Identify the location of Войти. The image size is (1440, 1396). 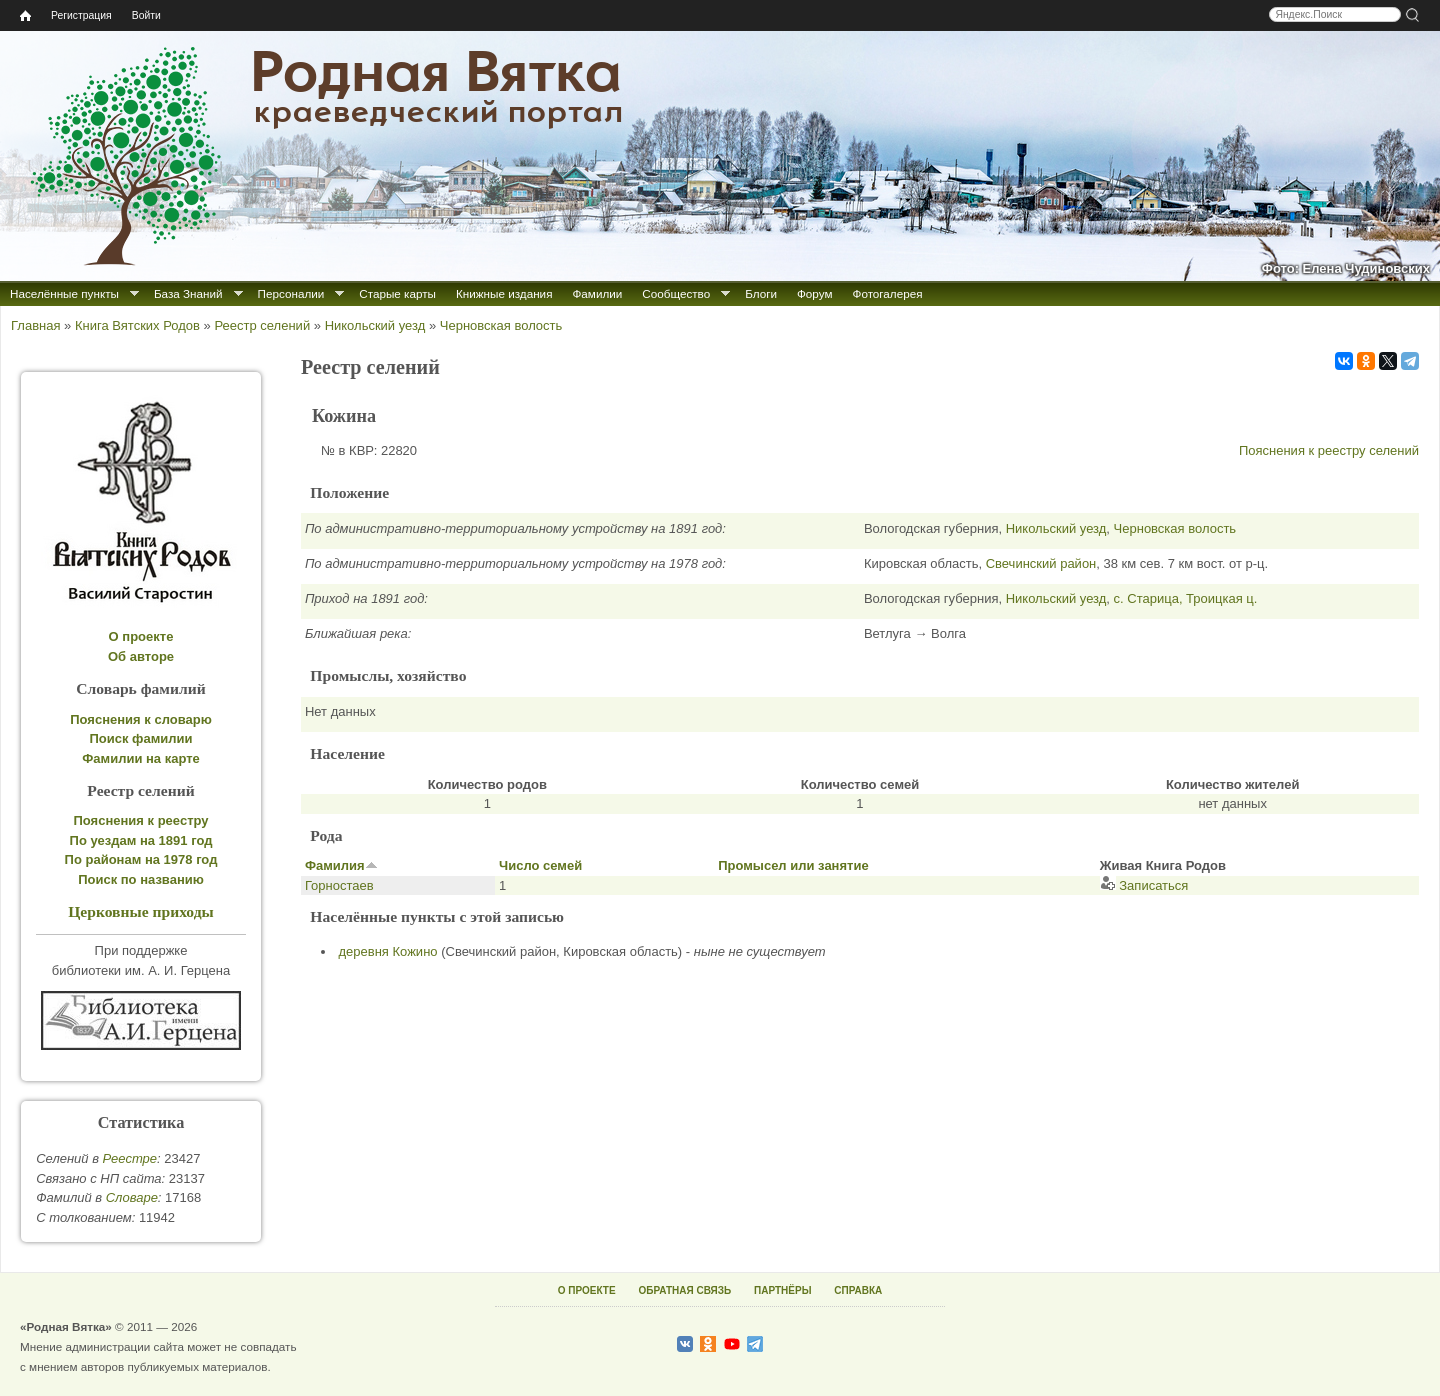
(146, 15).